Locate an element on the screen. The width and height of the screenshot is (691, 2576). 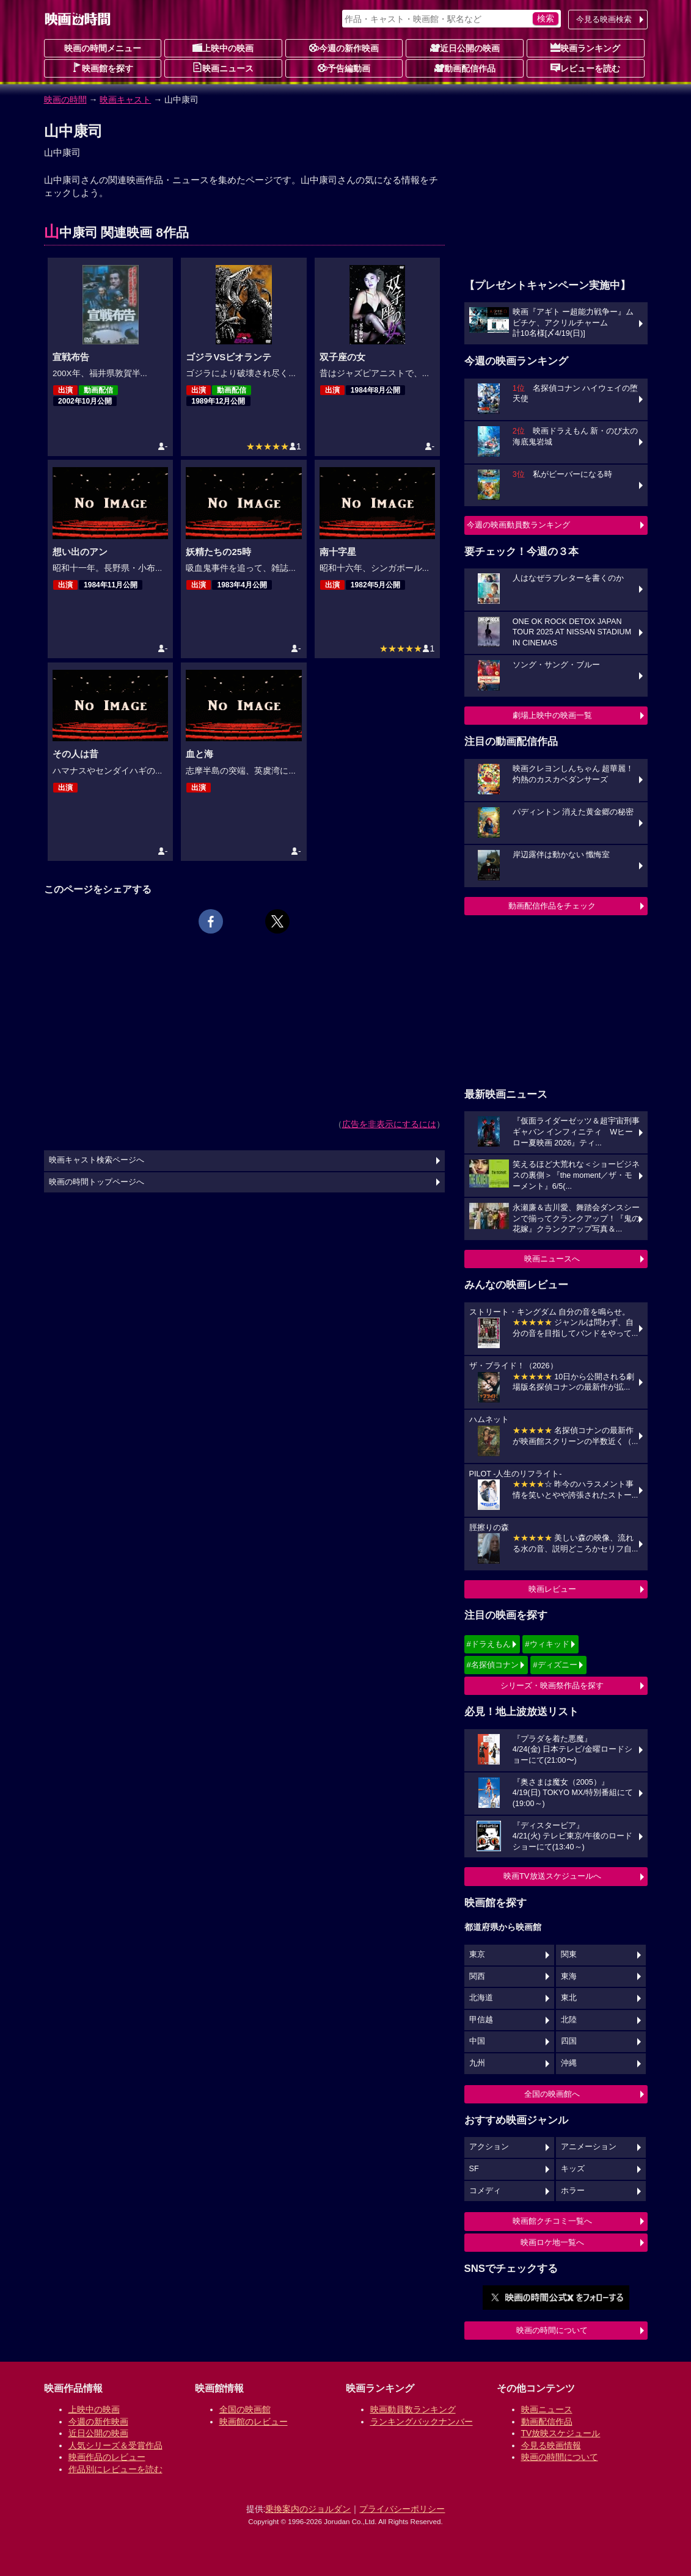
映画の時間メニュー is located at coordinates (102, 48).